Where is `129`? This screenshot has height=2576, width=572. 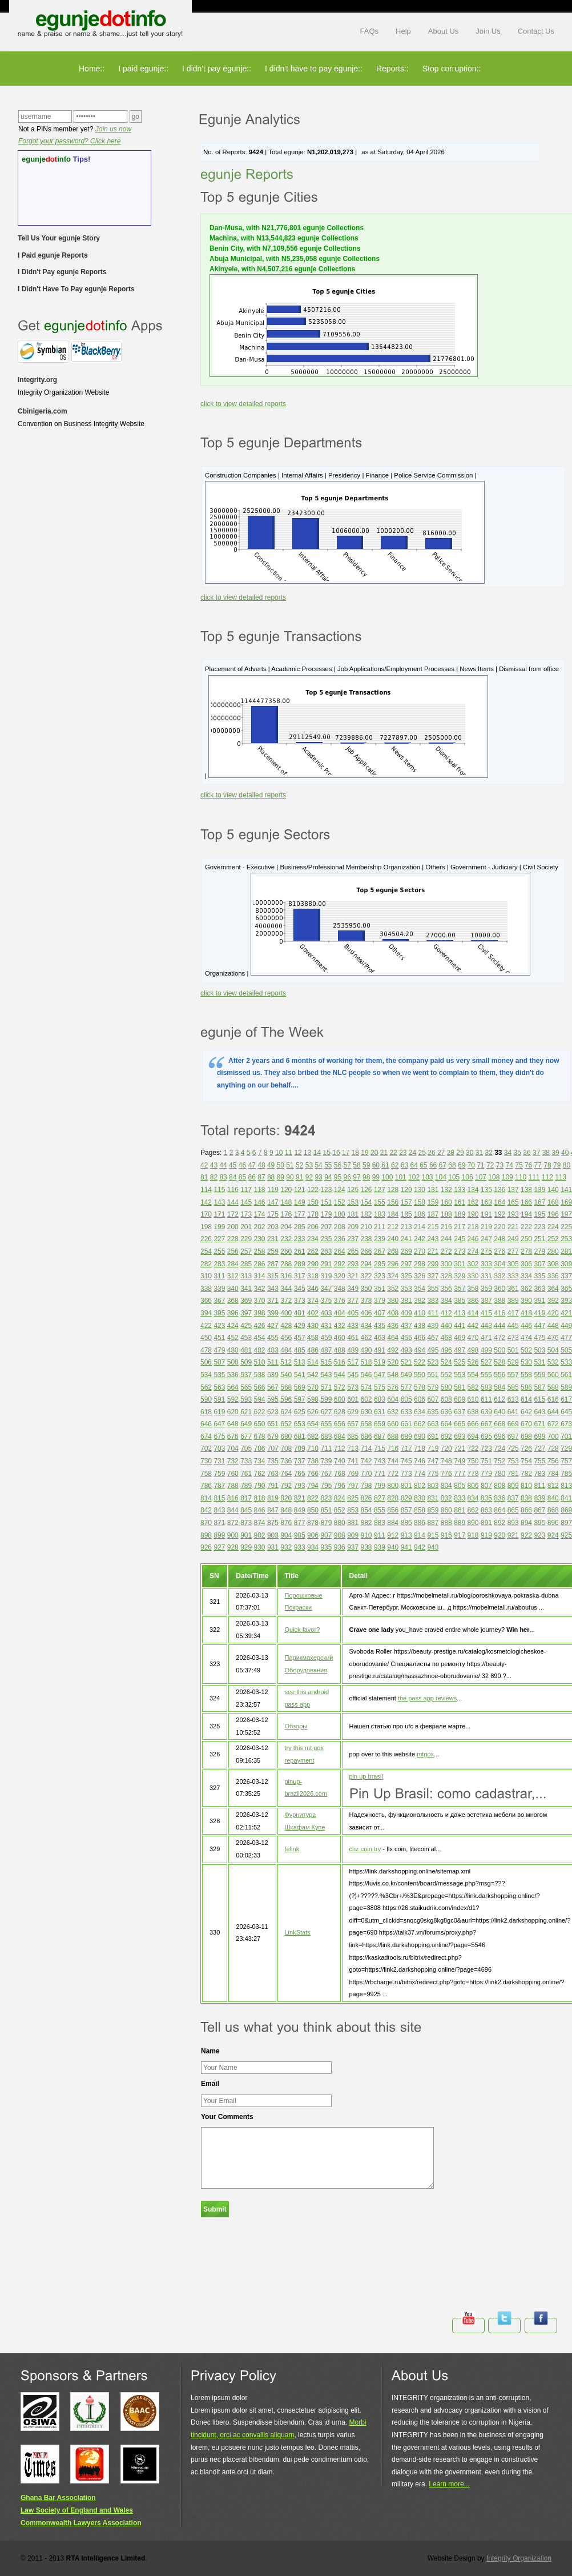 129 is located at coordinates (406, 1190).